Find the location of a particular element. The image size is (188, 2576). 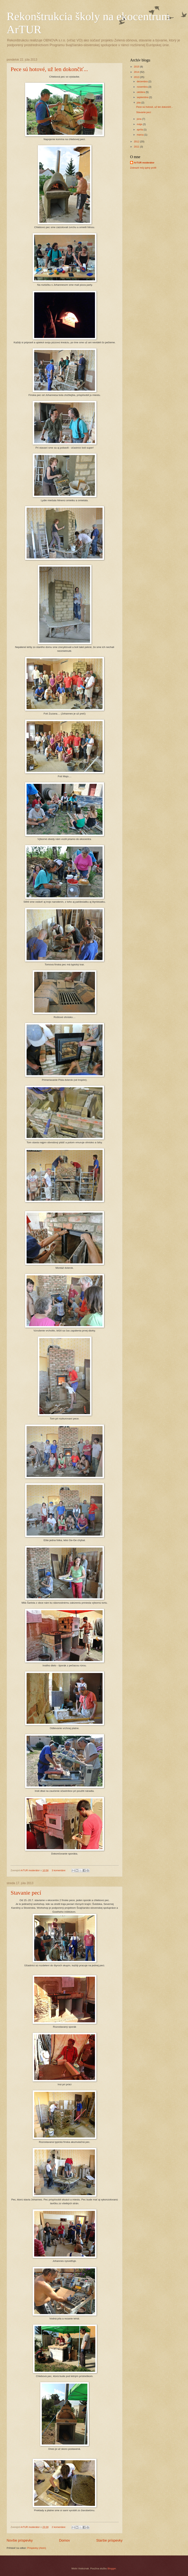

Blogger is located at coordinates (111, 2568).